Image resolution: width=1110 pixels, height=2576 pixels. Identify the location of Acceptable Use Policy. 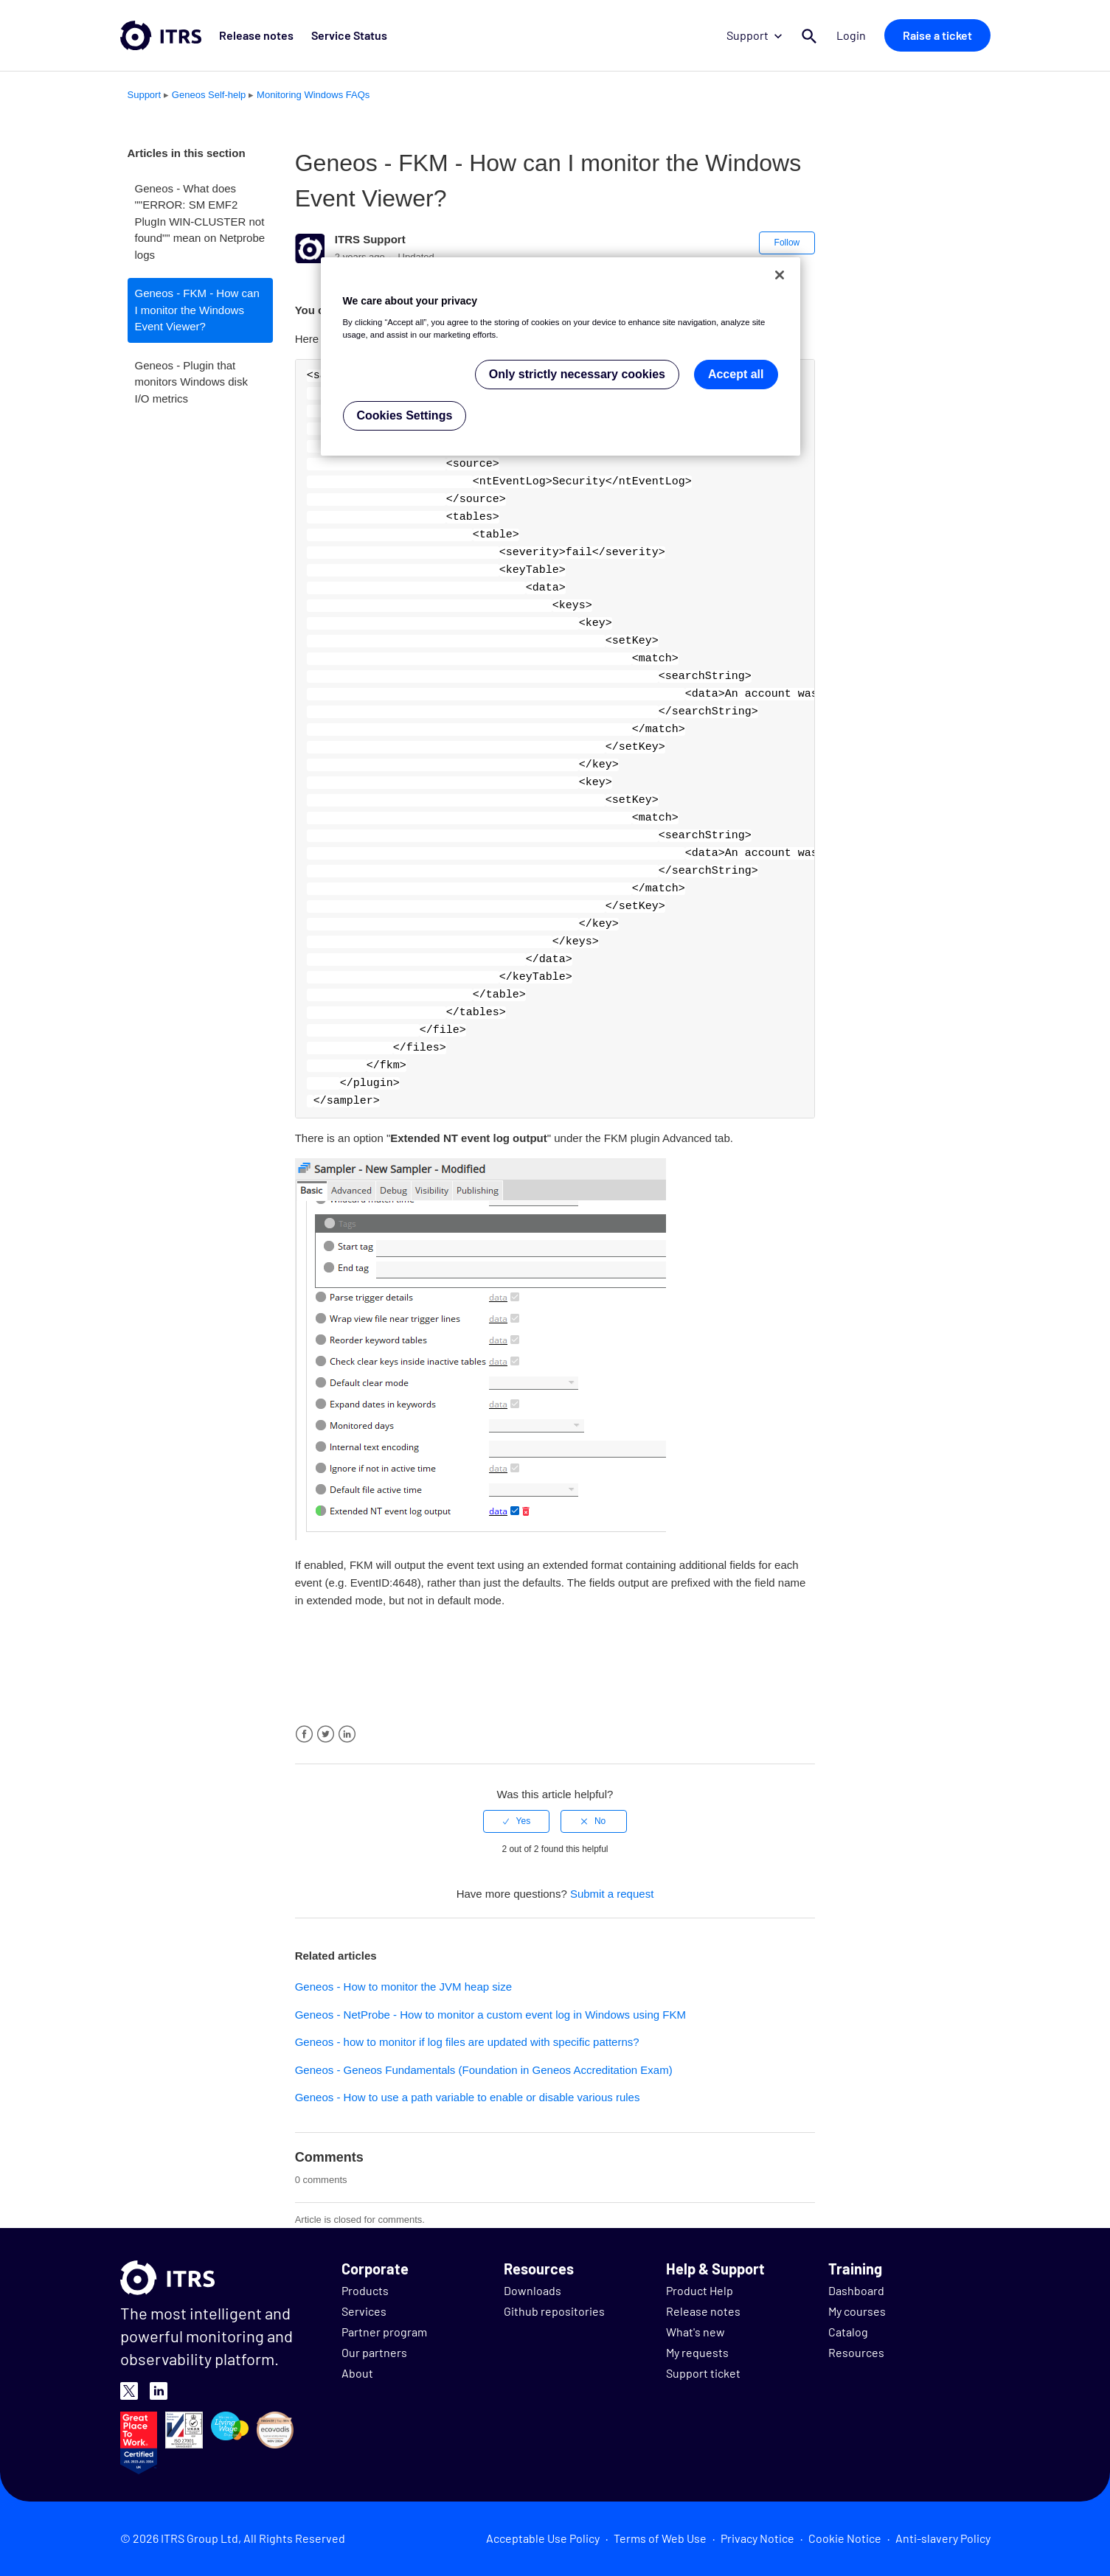
(543, 2538).